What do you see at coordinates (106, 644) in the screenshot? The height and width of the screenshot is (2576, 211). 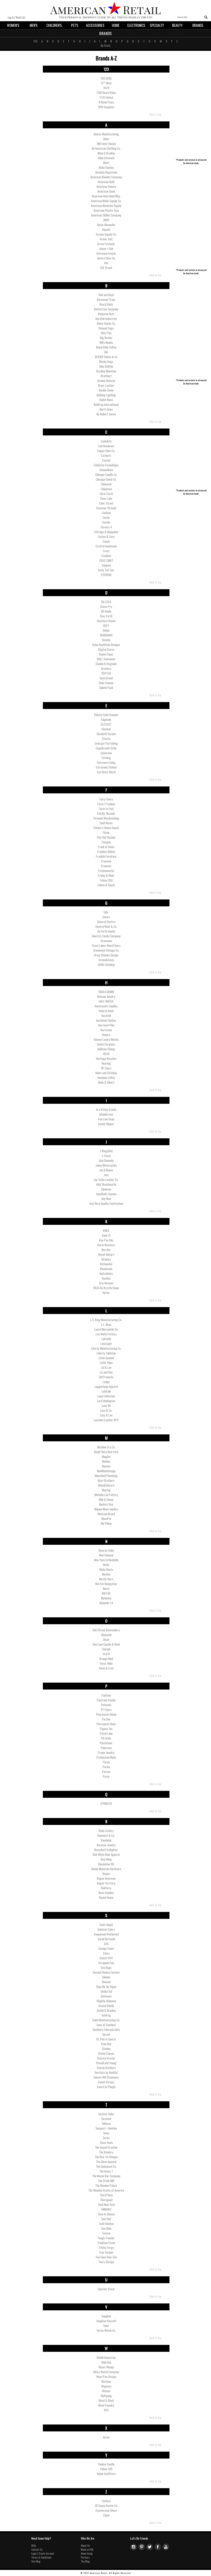 I see `Diana Kauffman Designs` at bounding box center [106, 644].